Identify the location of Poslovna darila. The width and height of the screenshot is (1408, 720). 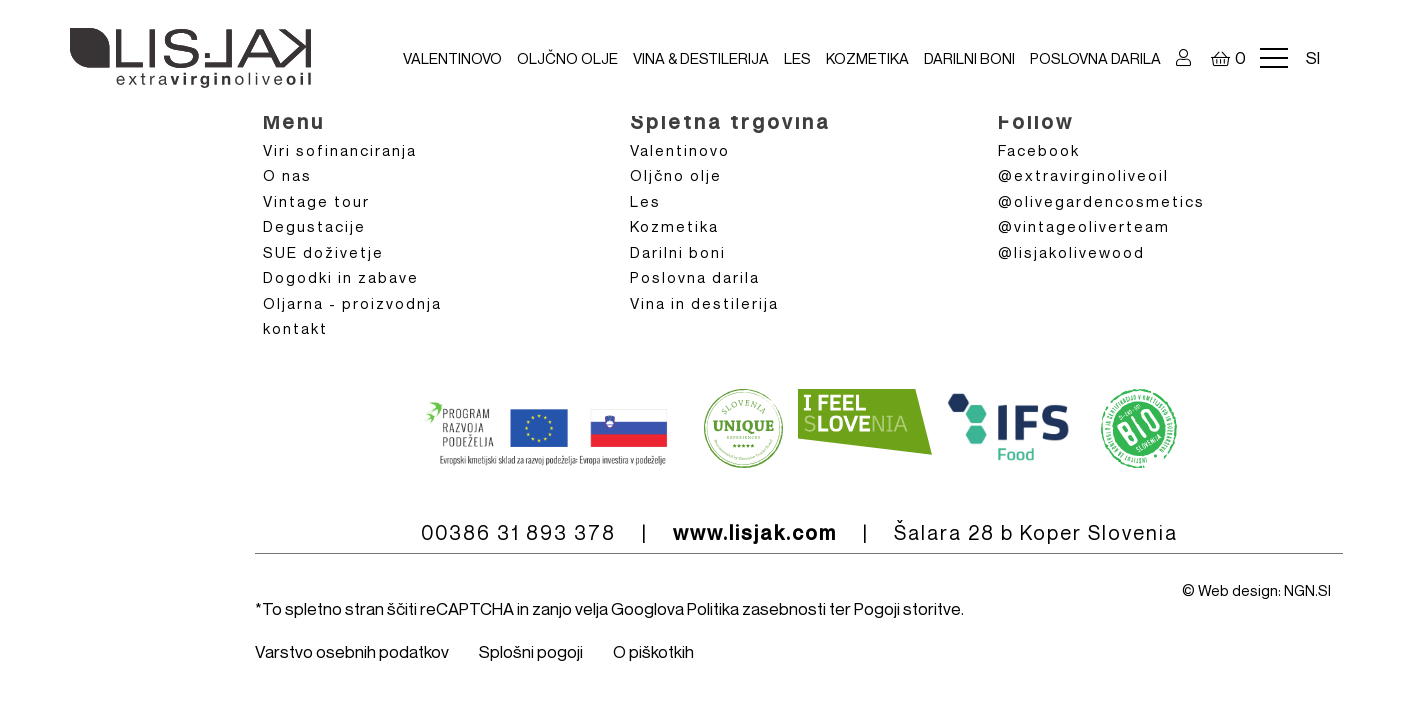
(1095, 58).